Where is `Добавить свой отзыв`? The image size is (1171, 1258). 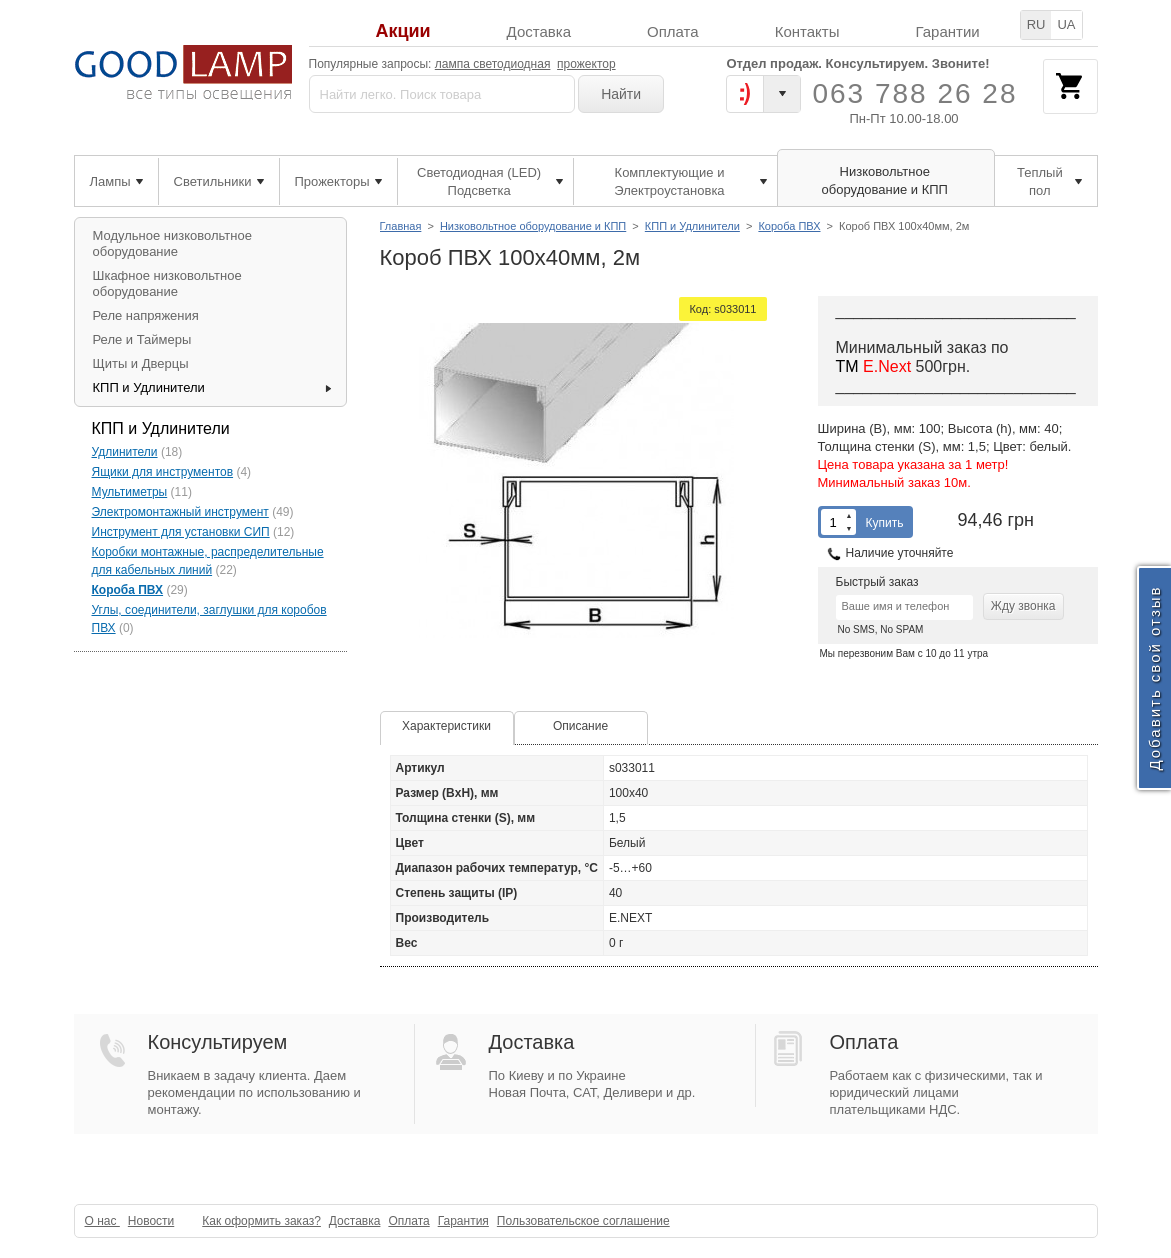 Добавить свой отзыв is located at coordinates (1154, 678).